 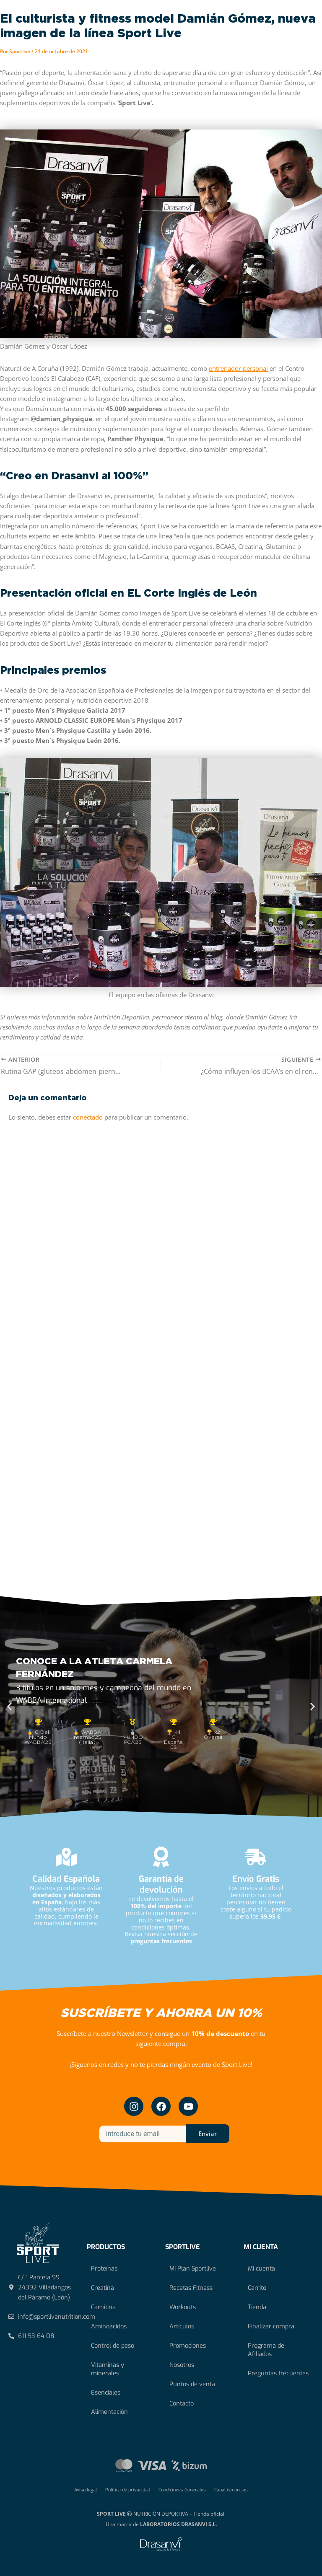 I want to click on Mi cuenta, so click(x=261, y=2268).